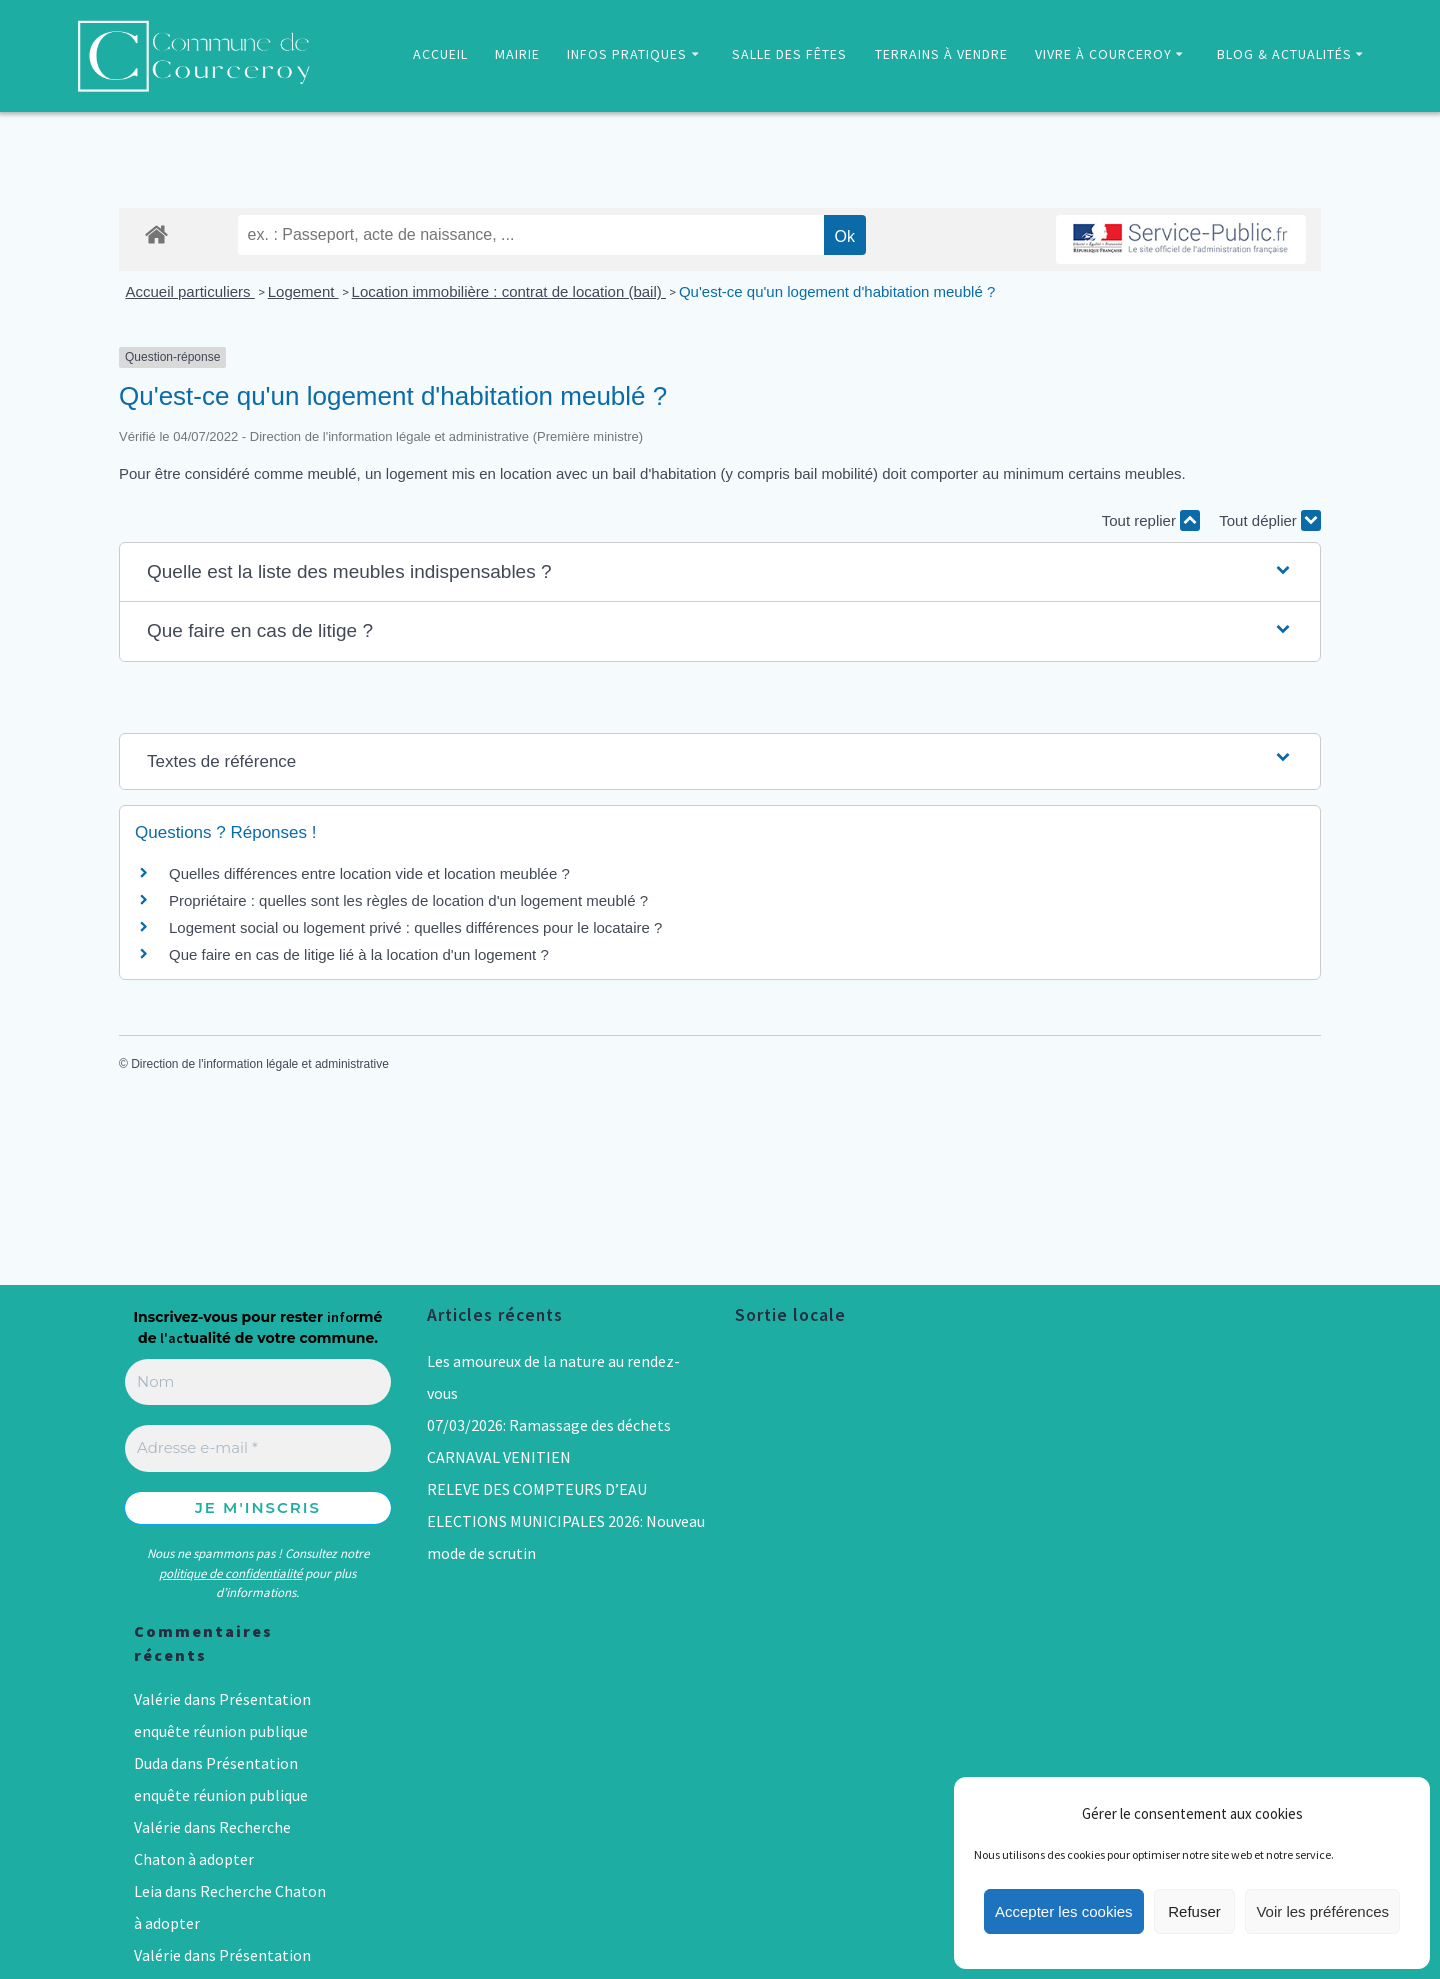 The height and width of the screenshot is (1979, 1440). Describe the element at coordinates (789, 54) in the screenshot. I see `SALLE DES FÊTES` at that location.